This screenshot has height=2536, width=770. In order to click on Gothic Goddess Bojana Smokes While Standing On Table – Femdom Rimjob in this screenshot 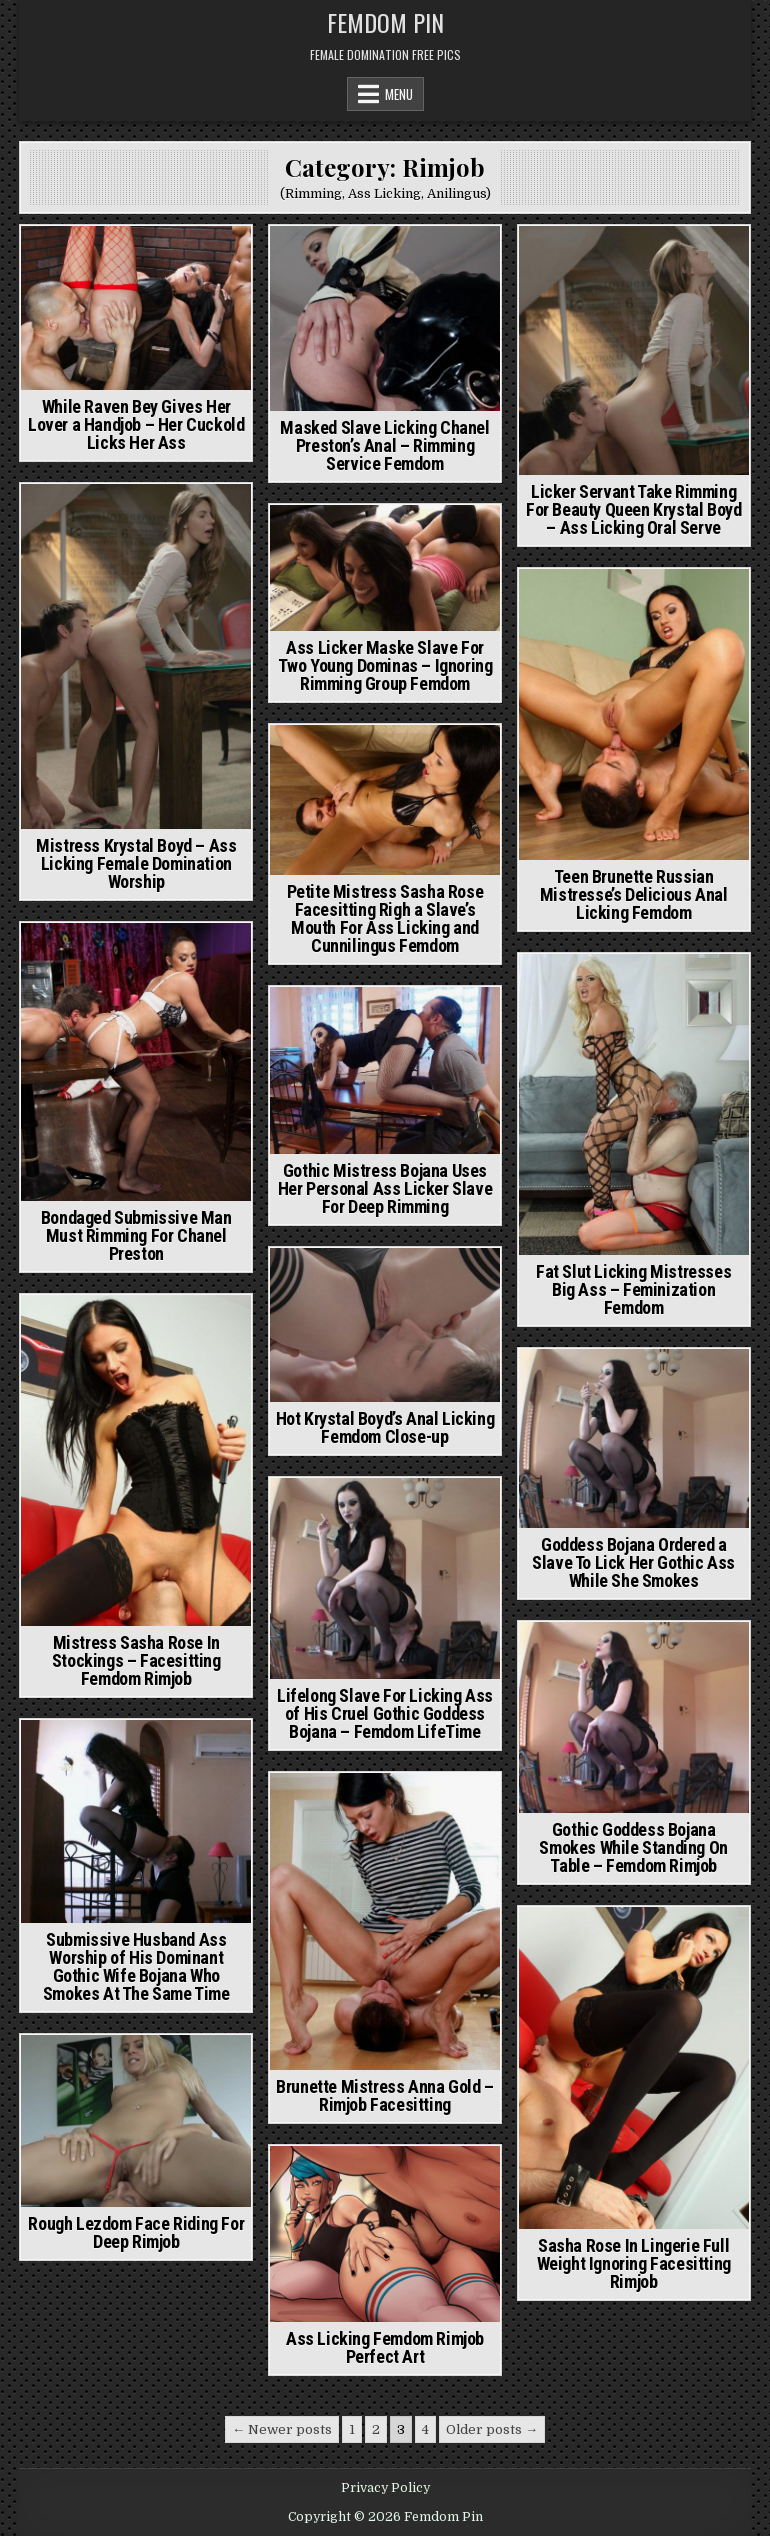, I will do `click(633, 1847)`.